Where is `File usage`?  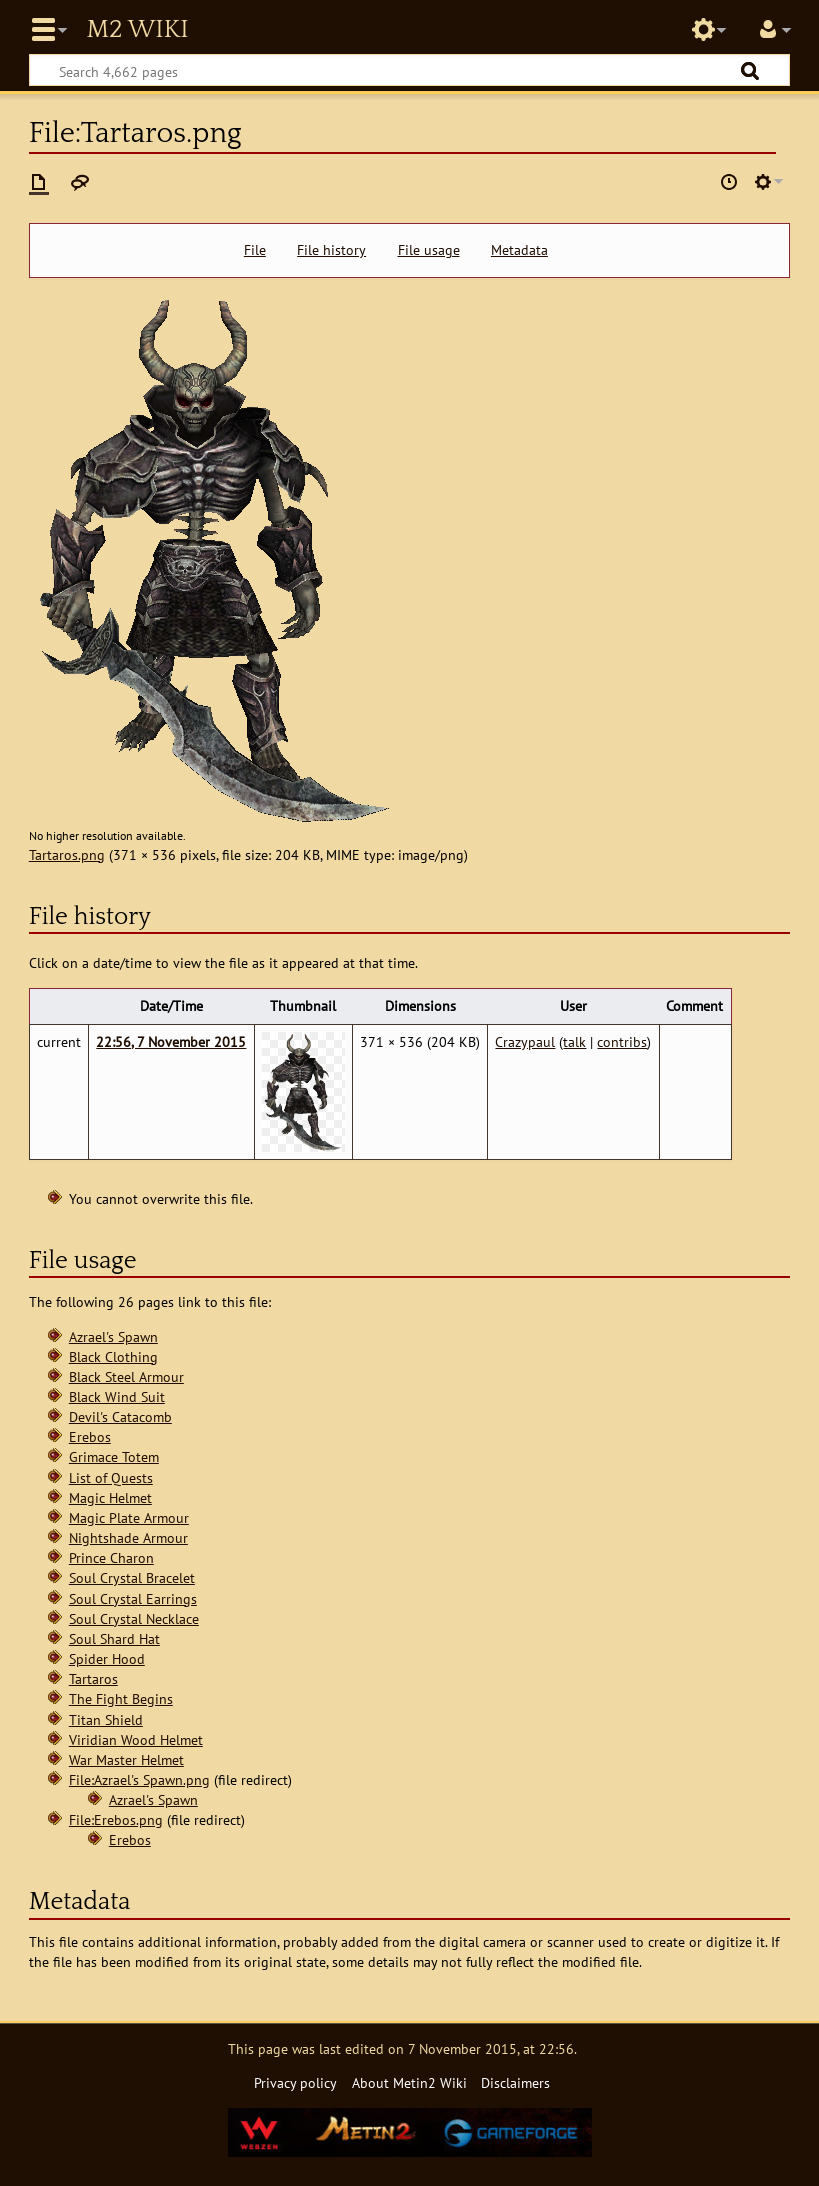 File usage is located at coordinates (429, 250).